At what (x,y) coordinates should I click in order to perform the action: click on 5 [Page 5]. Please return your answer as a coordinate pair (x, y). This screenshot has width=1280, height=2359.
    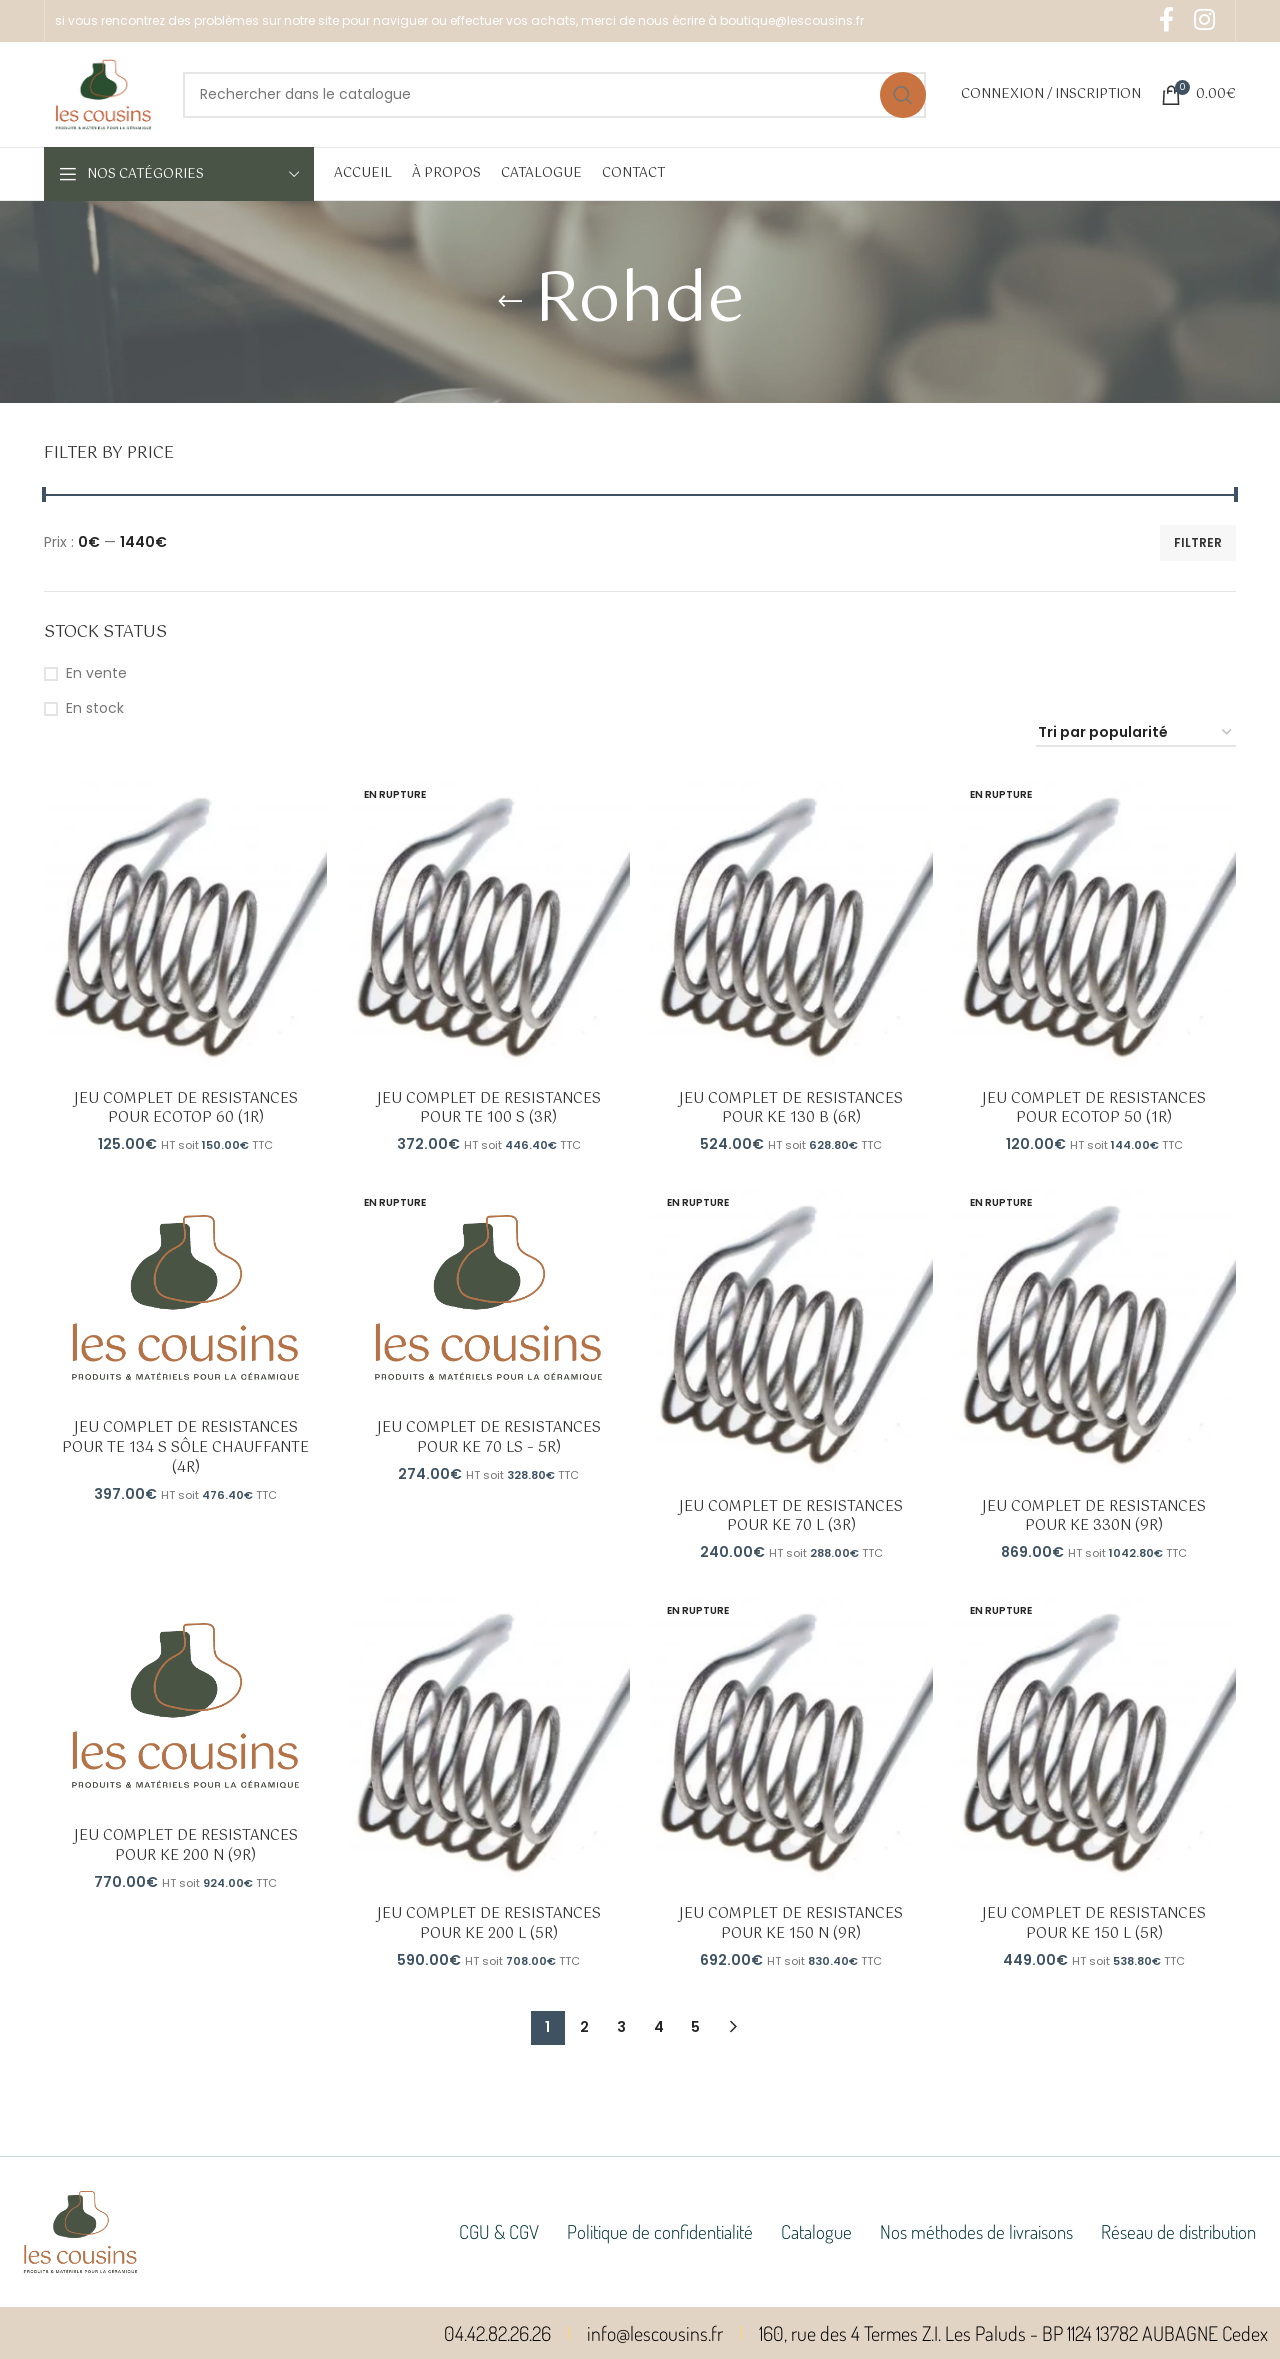
    Looking at the image, I should click on (695, 2027).